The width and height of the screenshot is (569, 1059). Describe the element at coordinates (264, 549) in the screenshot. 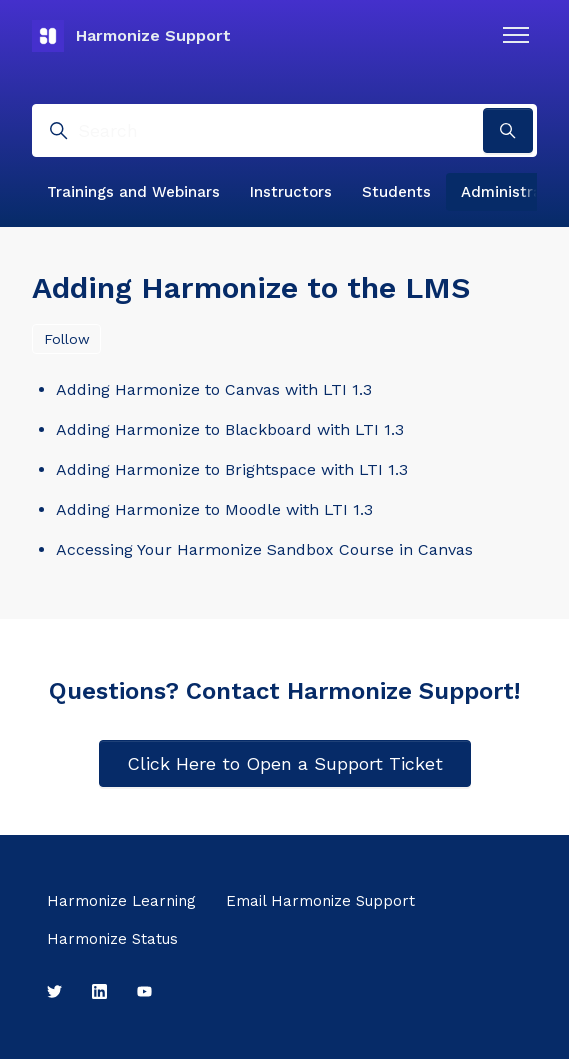

I see `Accessing Your Harmonize Sandbox Course in Canvas` at that location.